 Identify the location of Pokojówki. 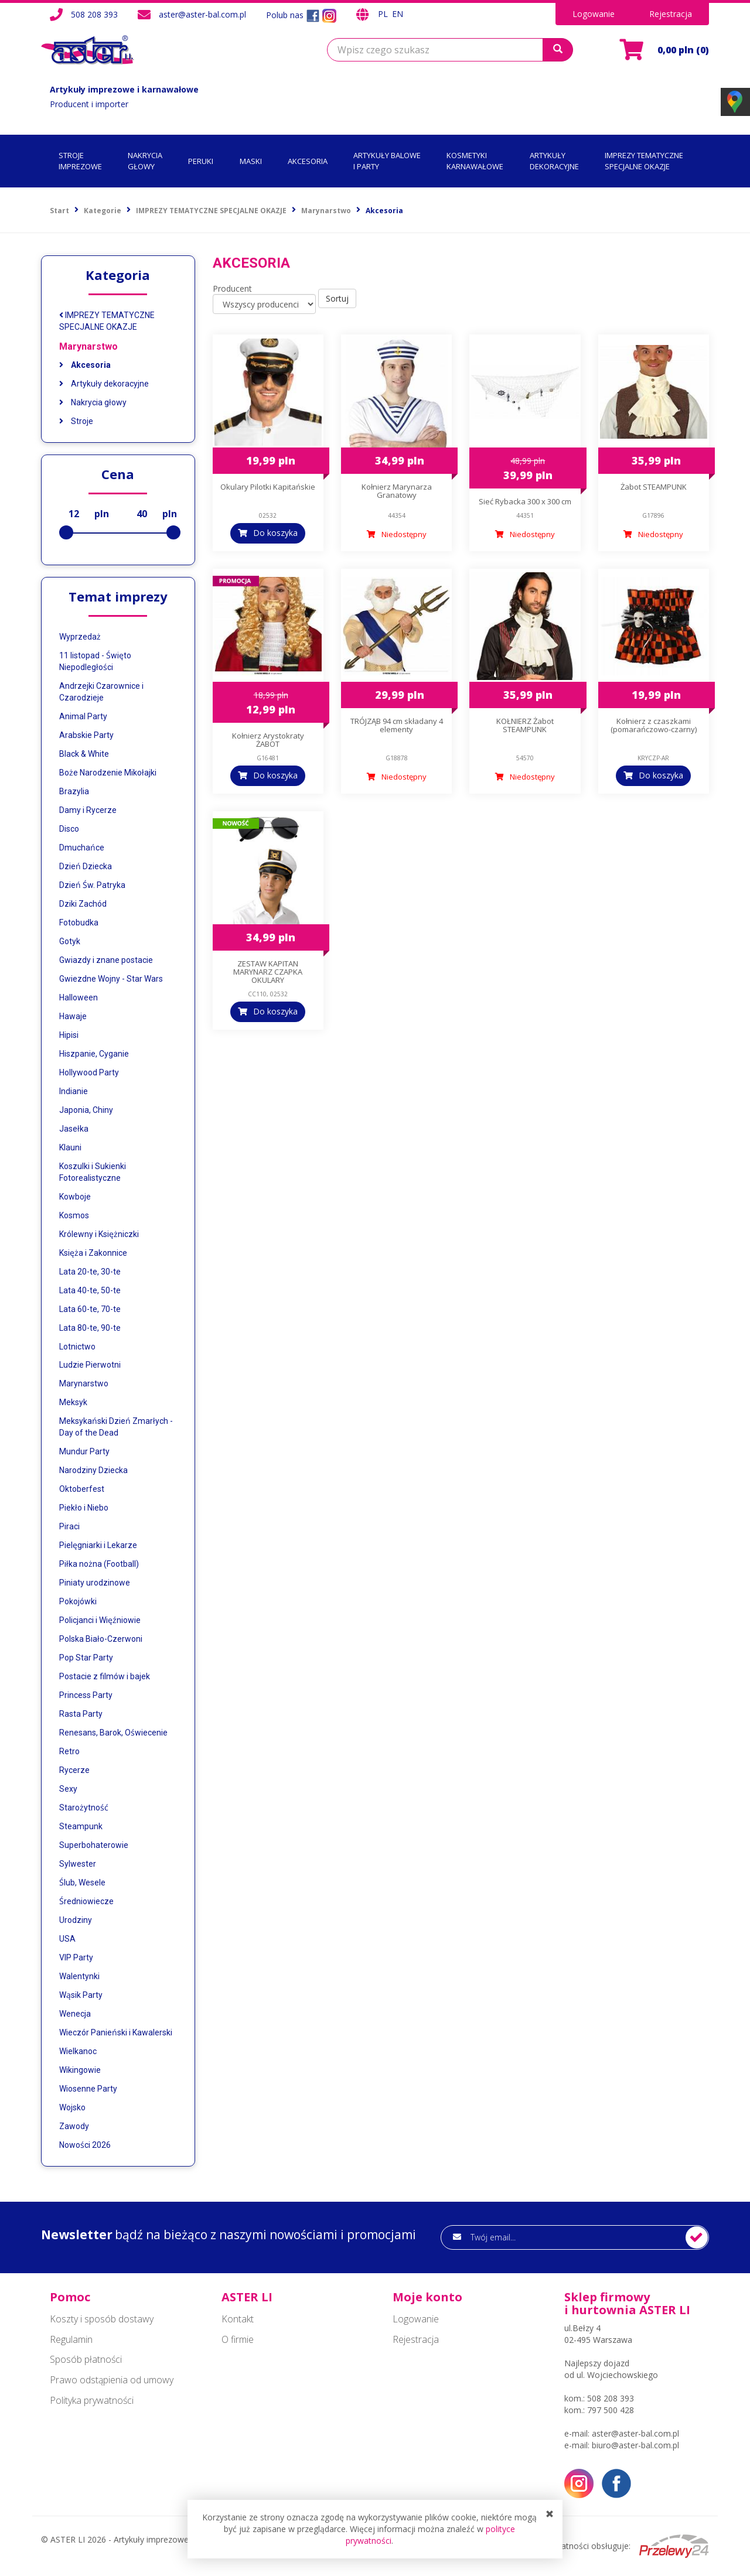
(78, 1601).